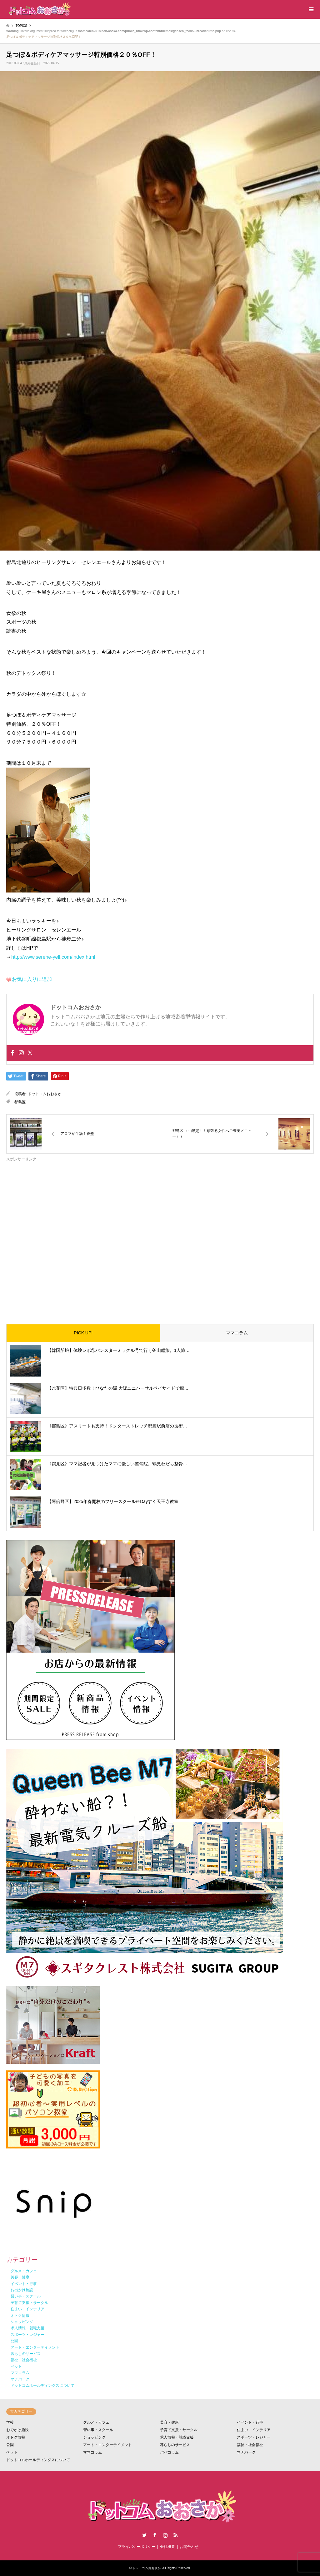  I want to click on 暮らしのサービス, so click(175, 2445).